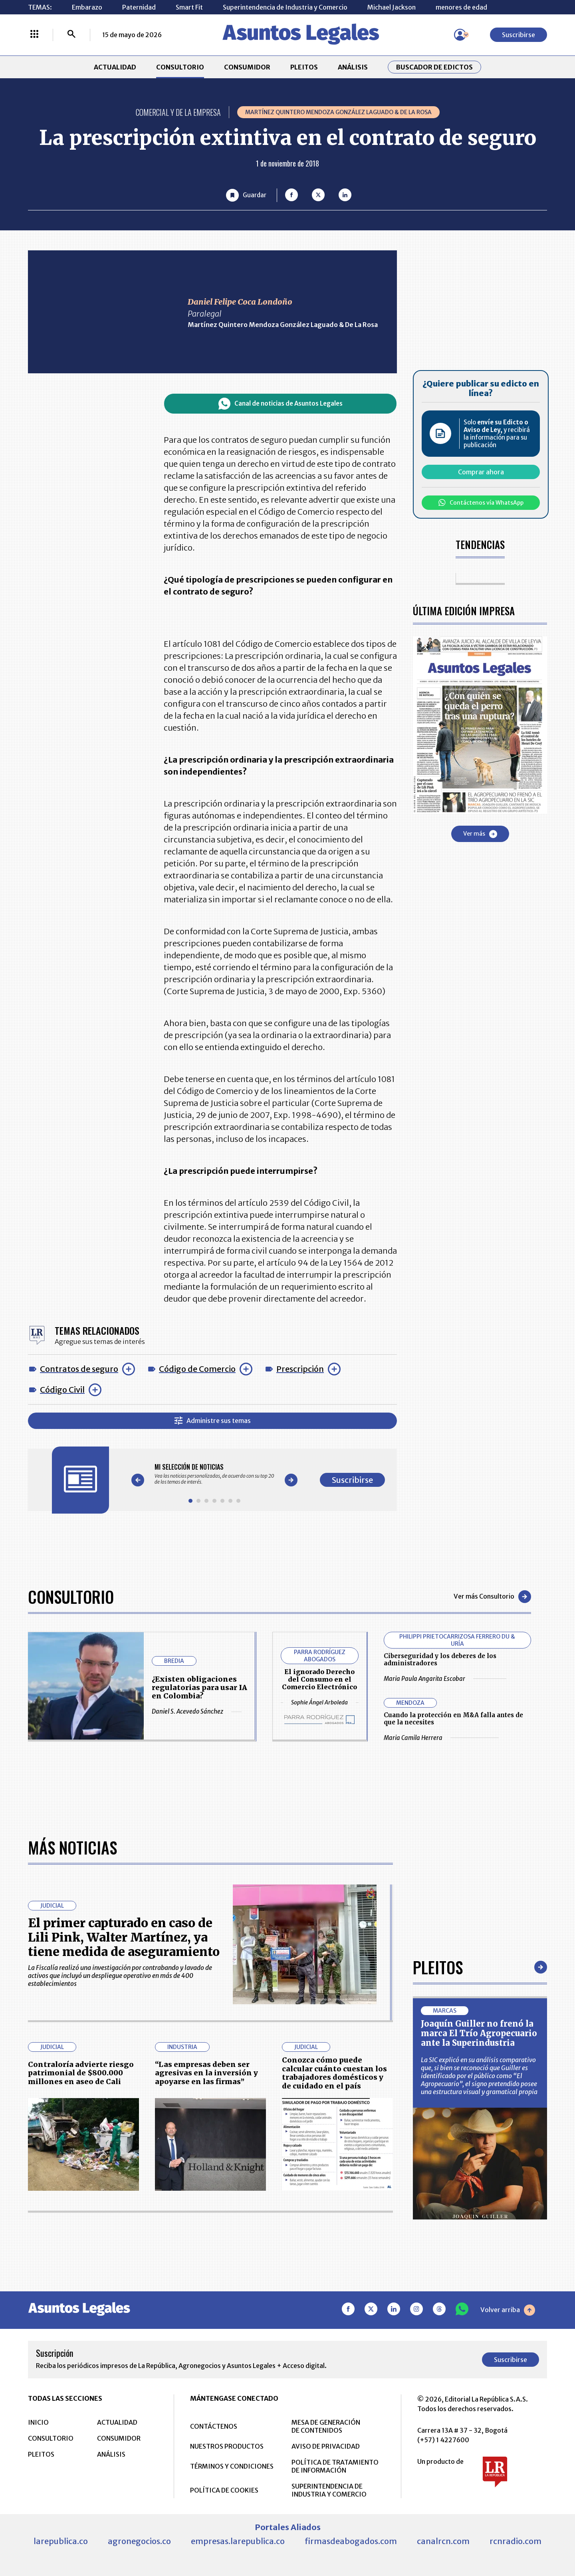 The image size is (575, 2576). Describe the element at coordinates (353, 67) in the screenshot. I see `ANÁLISIS` at that location.